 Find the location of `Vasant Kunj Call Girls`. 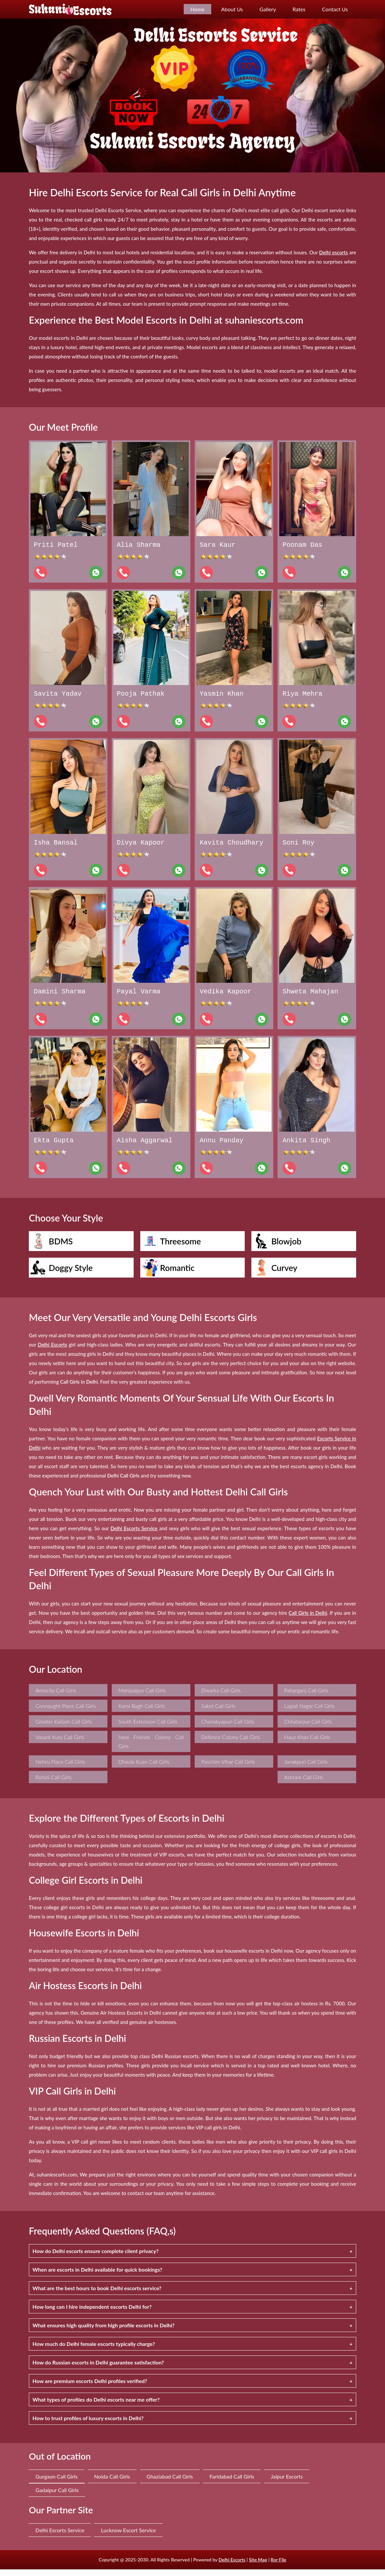

Vasant Kunj Call Girls is located at coordinates (59, 1743).